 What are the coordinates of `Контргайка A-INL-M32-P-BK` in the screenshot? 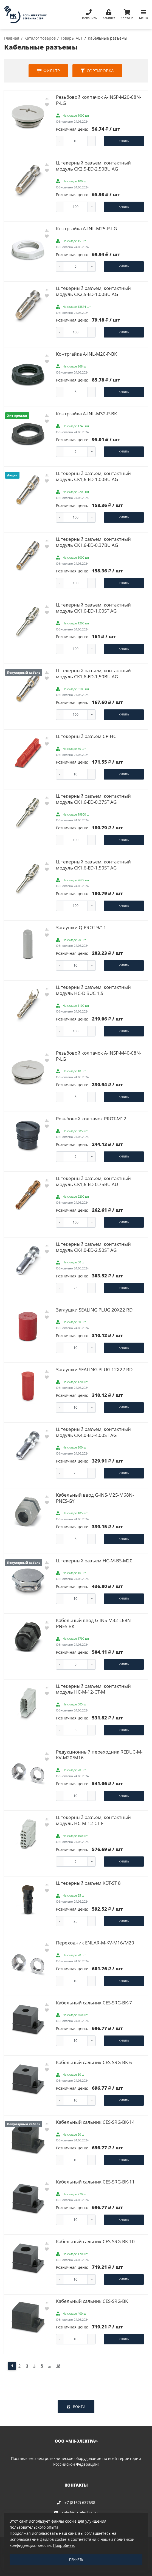 It's located at (86, 413).